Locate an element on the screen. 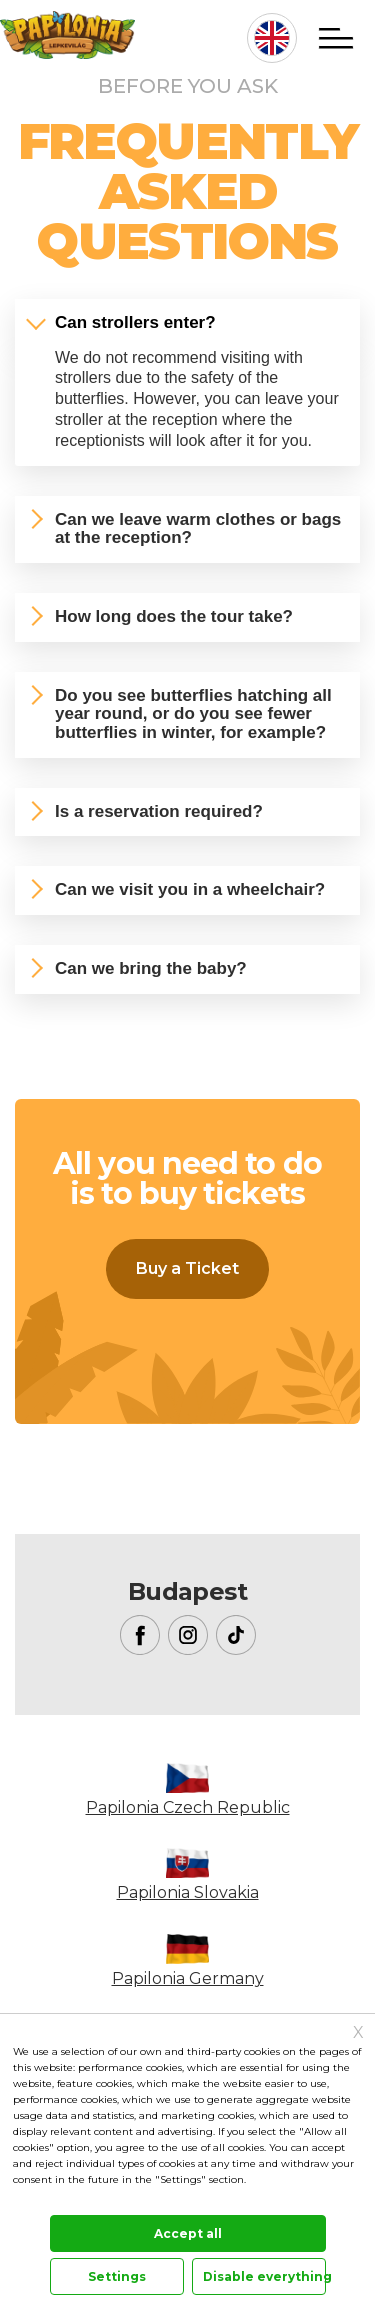 The height and width of the screenshot is (2306, 375). [tab] is located at coordinates (187, 323).